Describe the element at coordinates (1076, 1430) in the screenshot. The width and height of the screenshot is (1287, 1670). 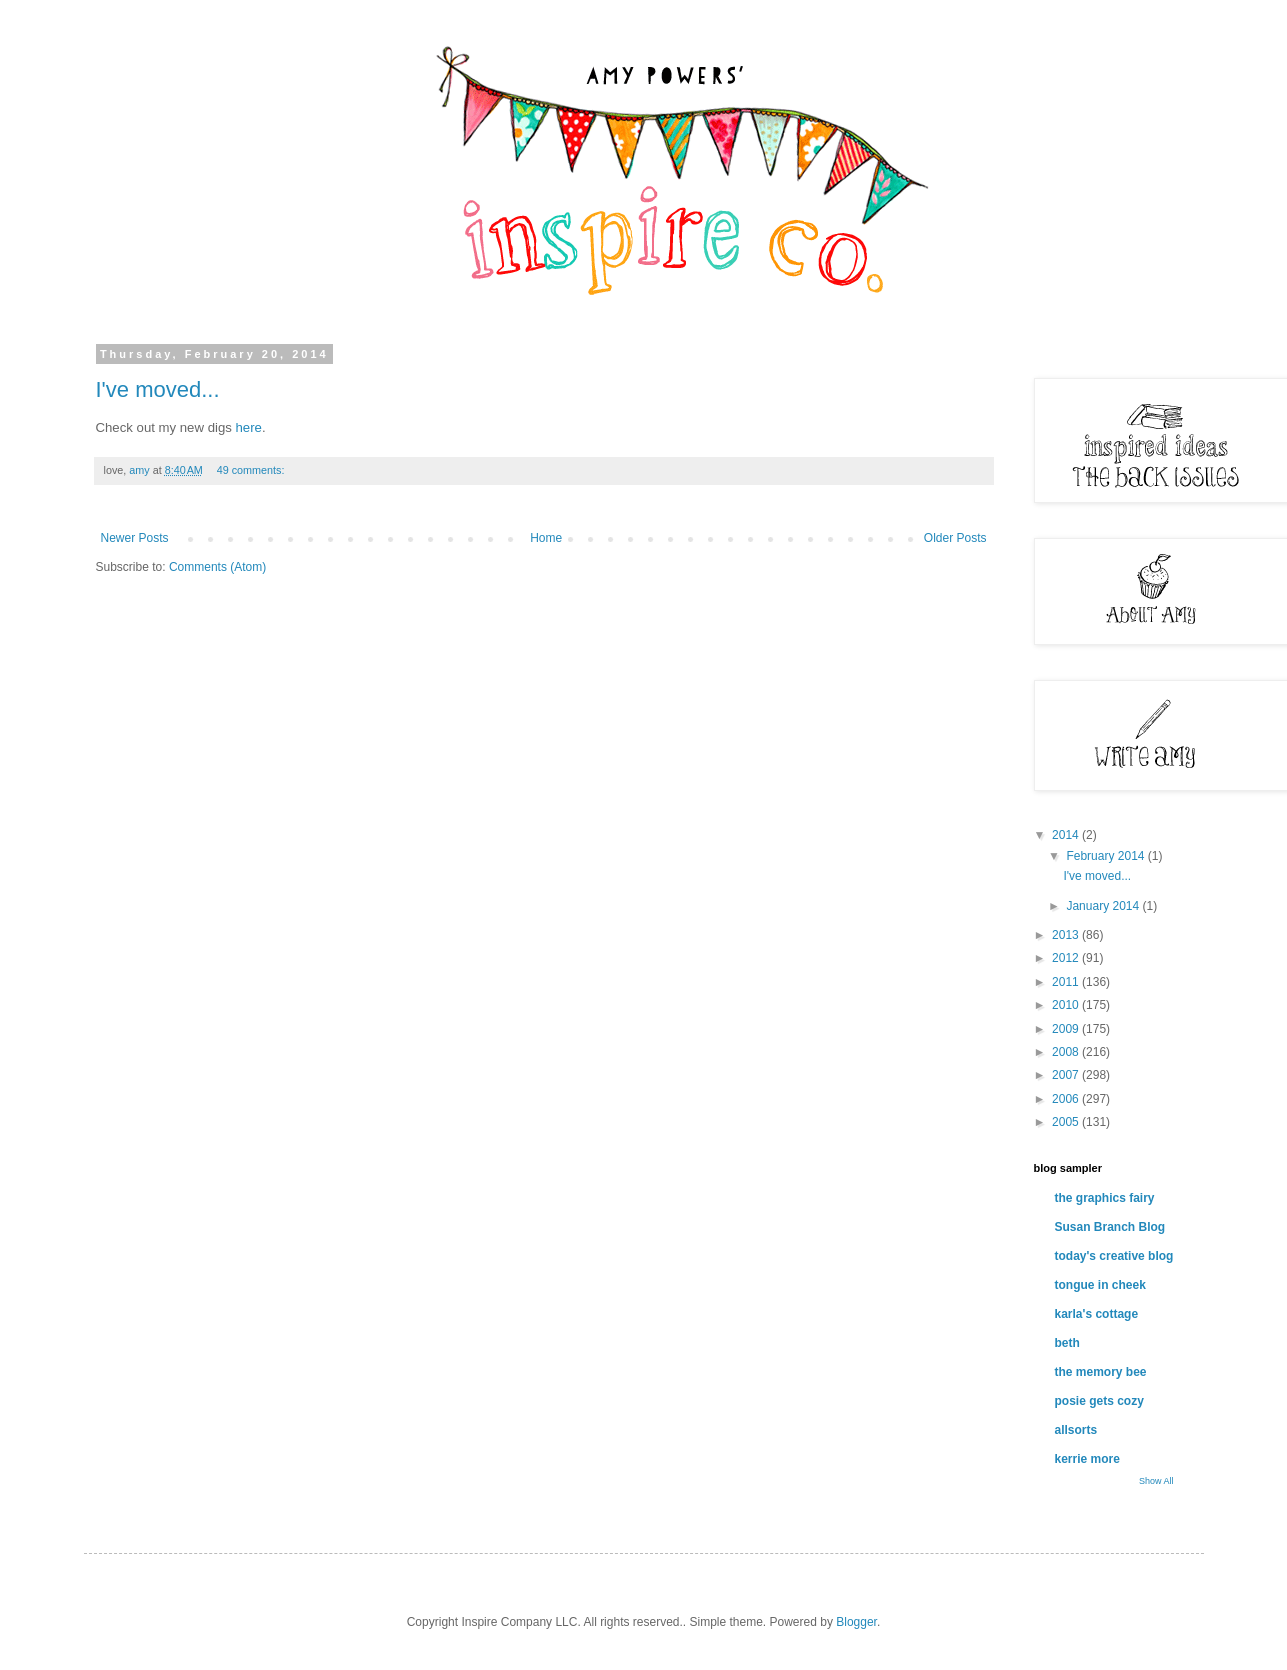
I see `allsorts` at that location.